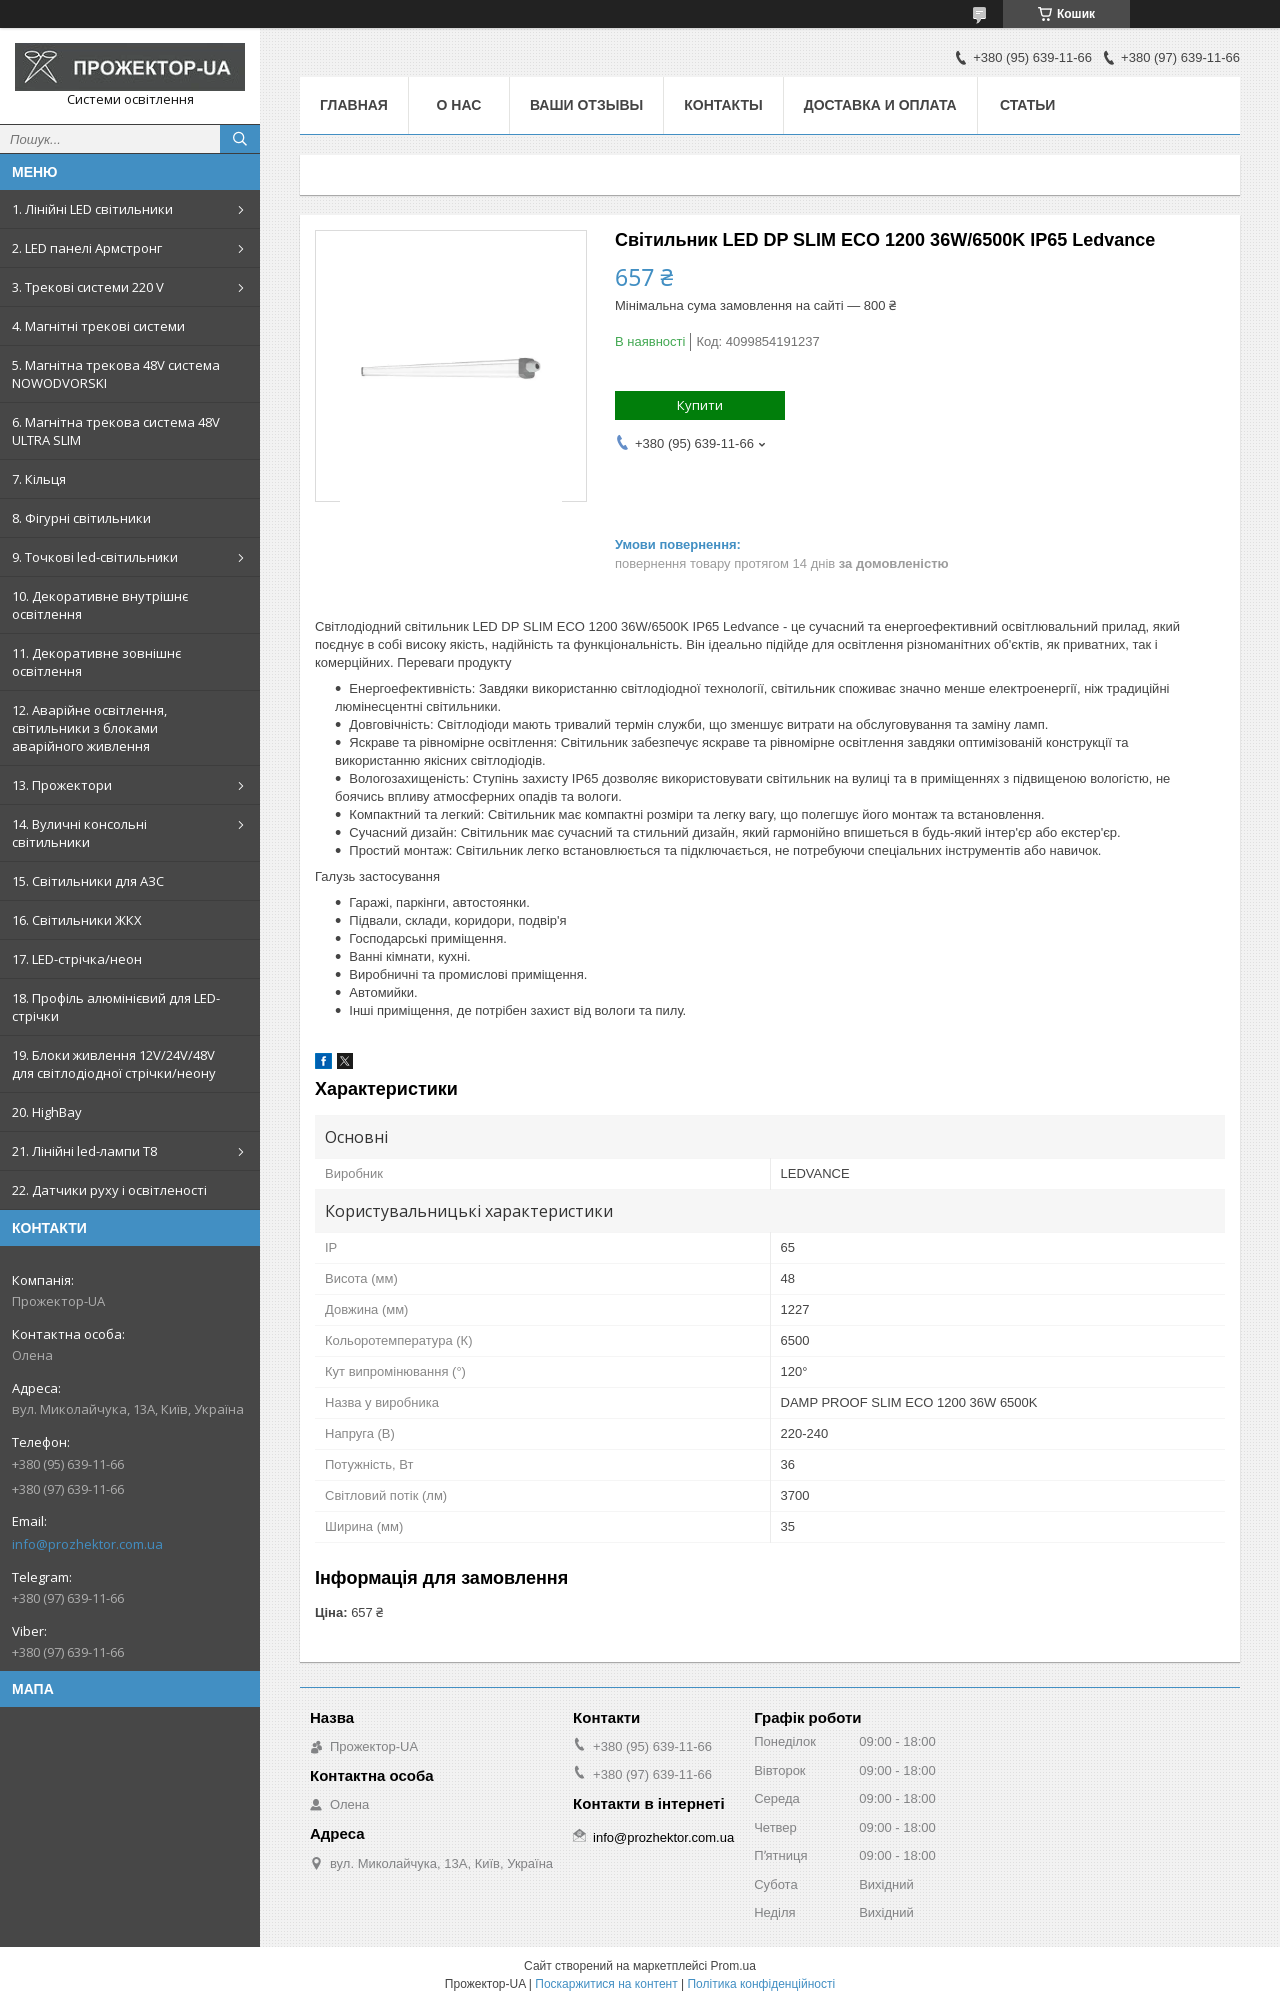 This screenshot has height=2003, width=1280. What do you see at coordinates (114, 1064) in the screenshot?
I see `19. Блоки живлення 12V/24V/48V для світлодіодної стрічки/неону` at bounding box center [114, 1064].